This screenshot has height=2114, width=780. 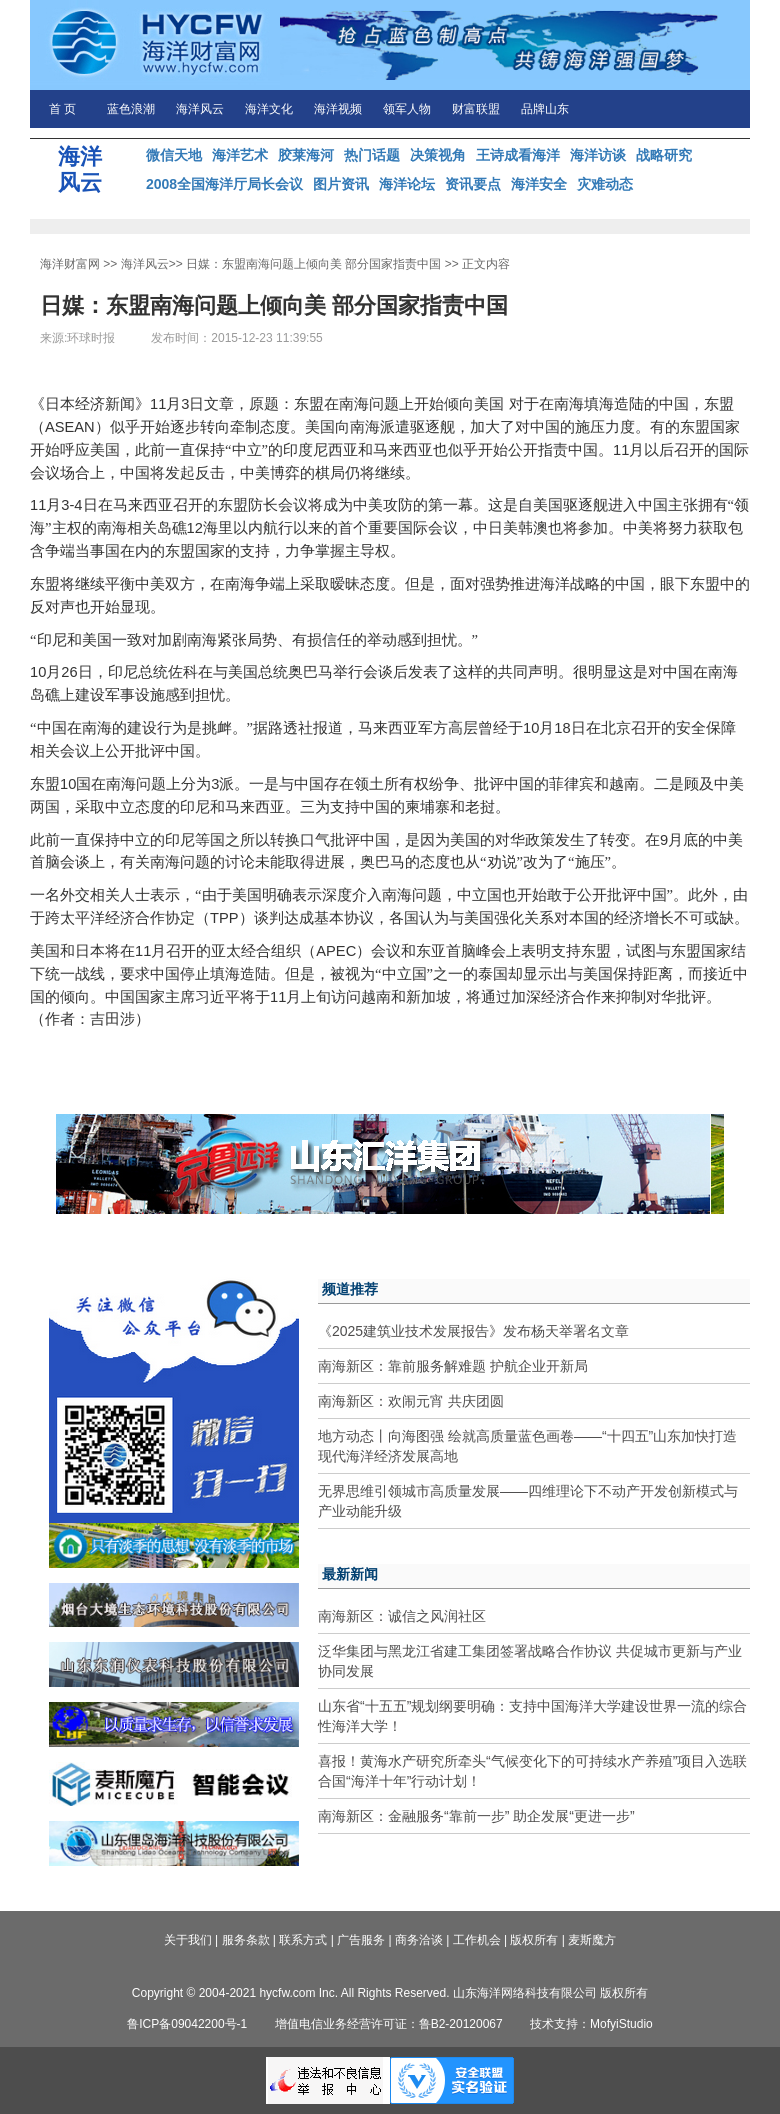 I want to click on 麦斯魔方, so click(x=592, y=1940).